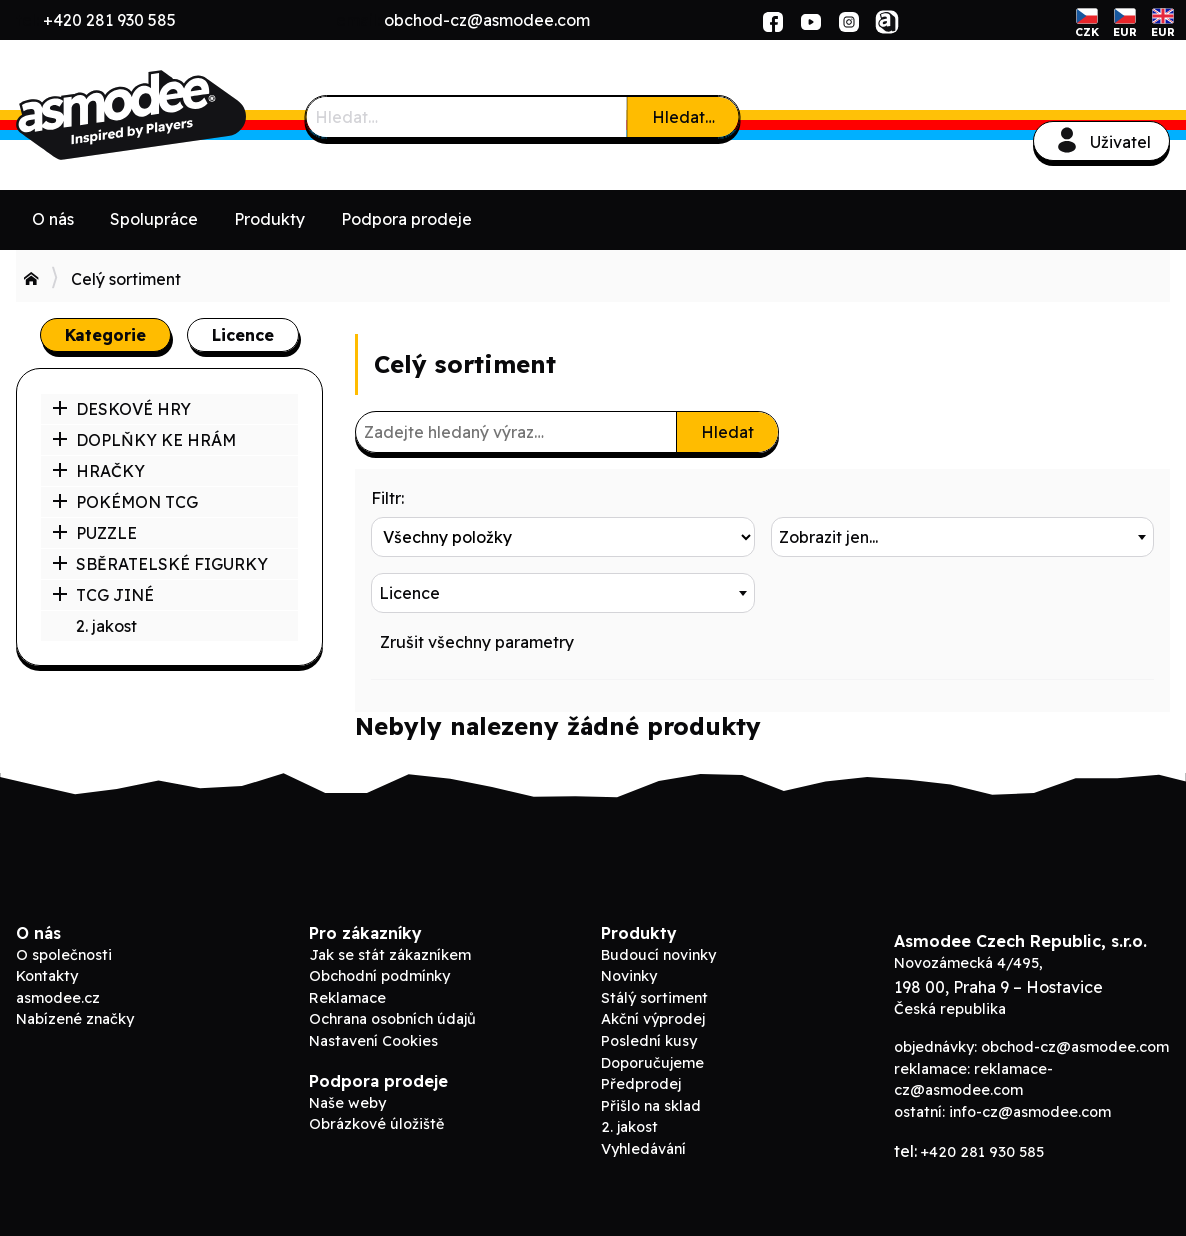  What do you see at coordinates (652, 1063) in the screenshot?
I see `Doporučujeme` at bounding box center [652, 1063].